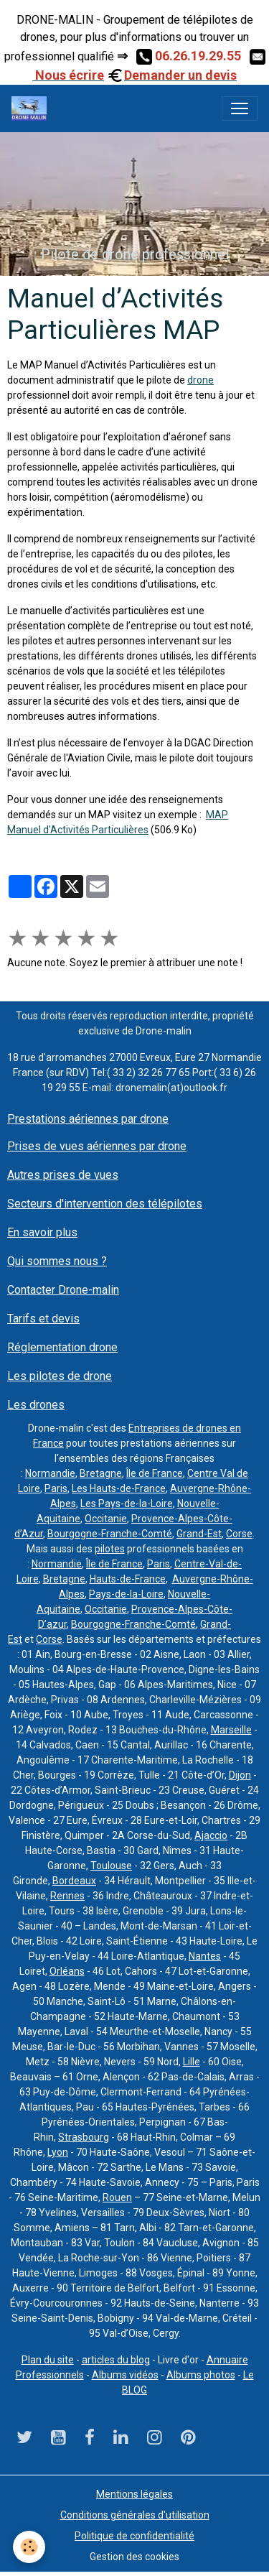 The width and height of the screenshot is (269, 2576). Describe the element at coordinates (97, 1146) in the screenshot. I see `Prises de vues aériennes par drone` at that location.